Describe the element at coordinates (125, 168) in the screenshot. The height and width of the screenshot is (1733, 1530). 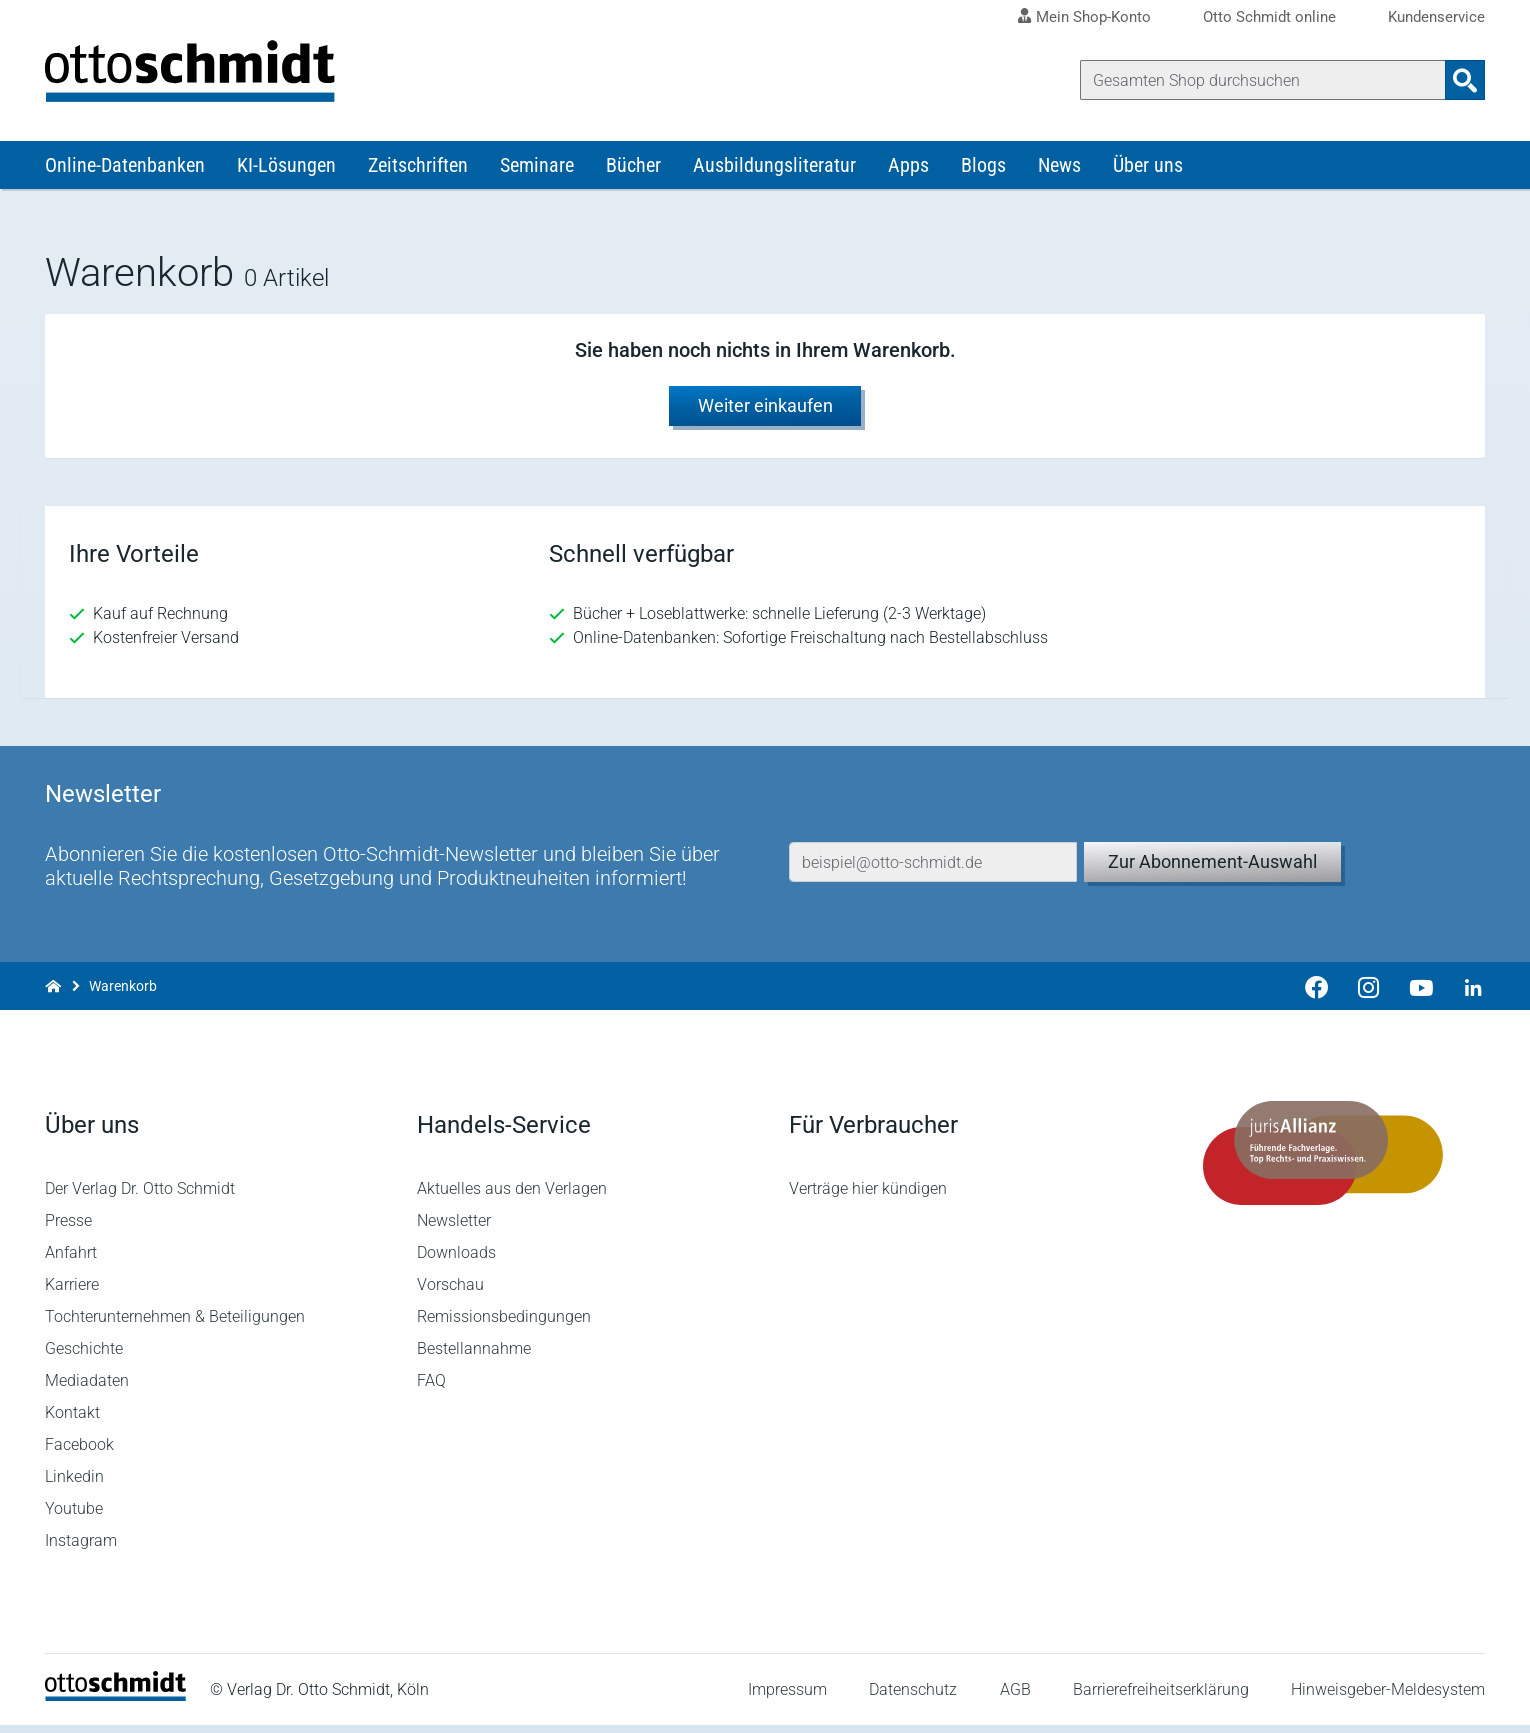
I see `Online-Datenbanken` at that location.